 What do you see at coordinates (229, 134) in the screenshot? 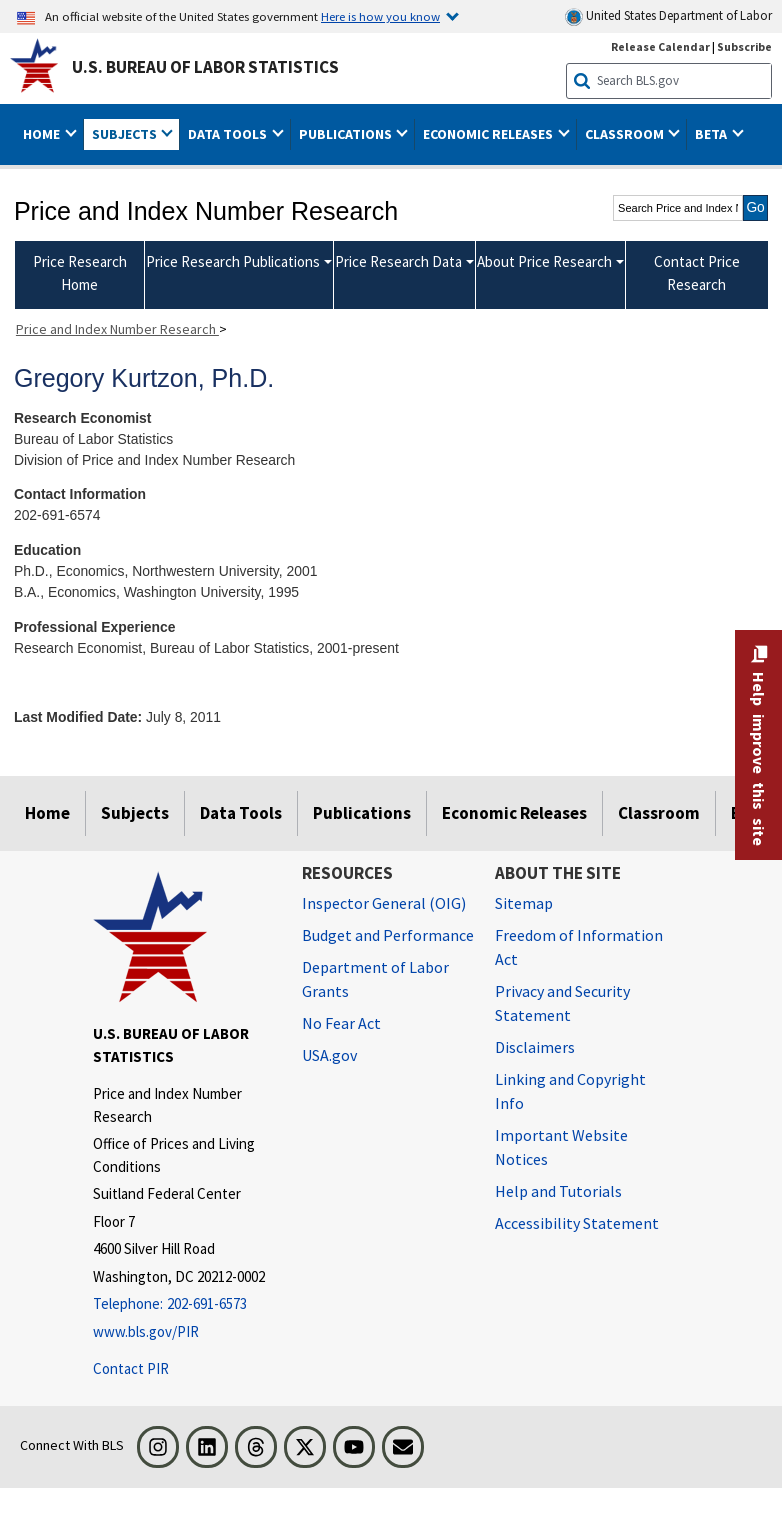
I see `Data Tools [button]` at bounding box center [229, 134].